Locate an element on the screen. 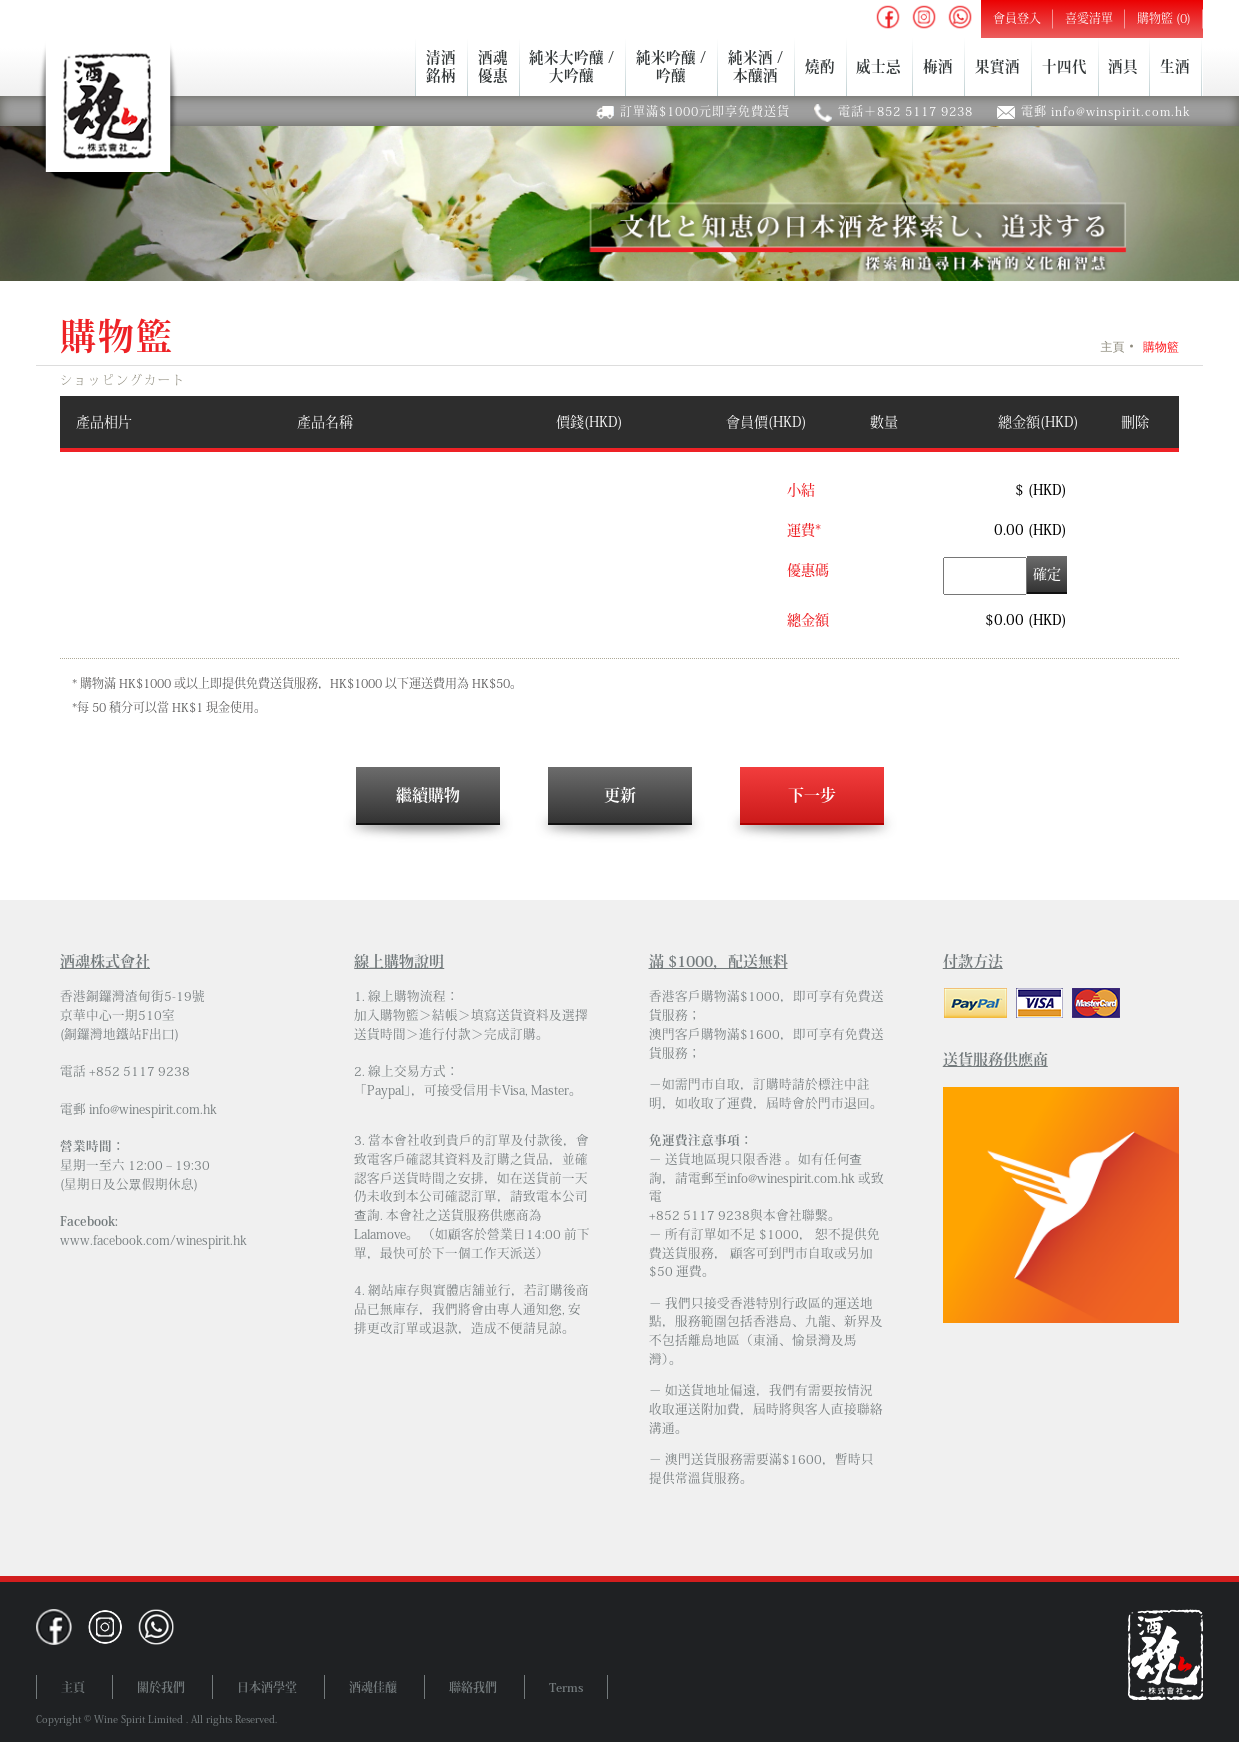  確定 is located at coordinates (1047, 574).